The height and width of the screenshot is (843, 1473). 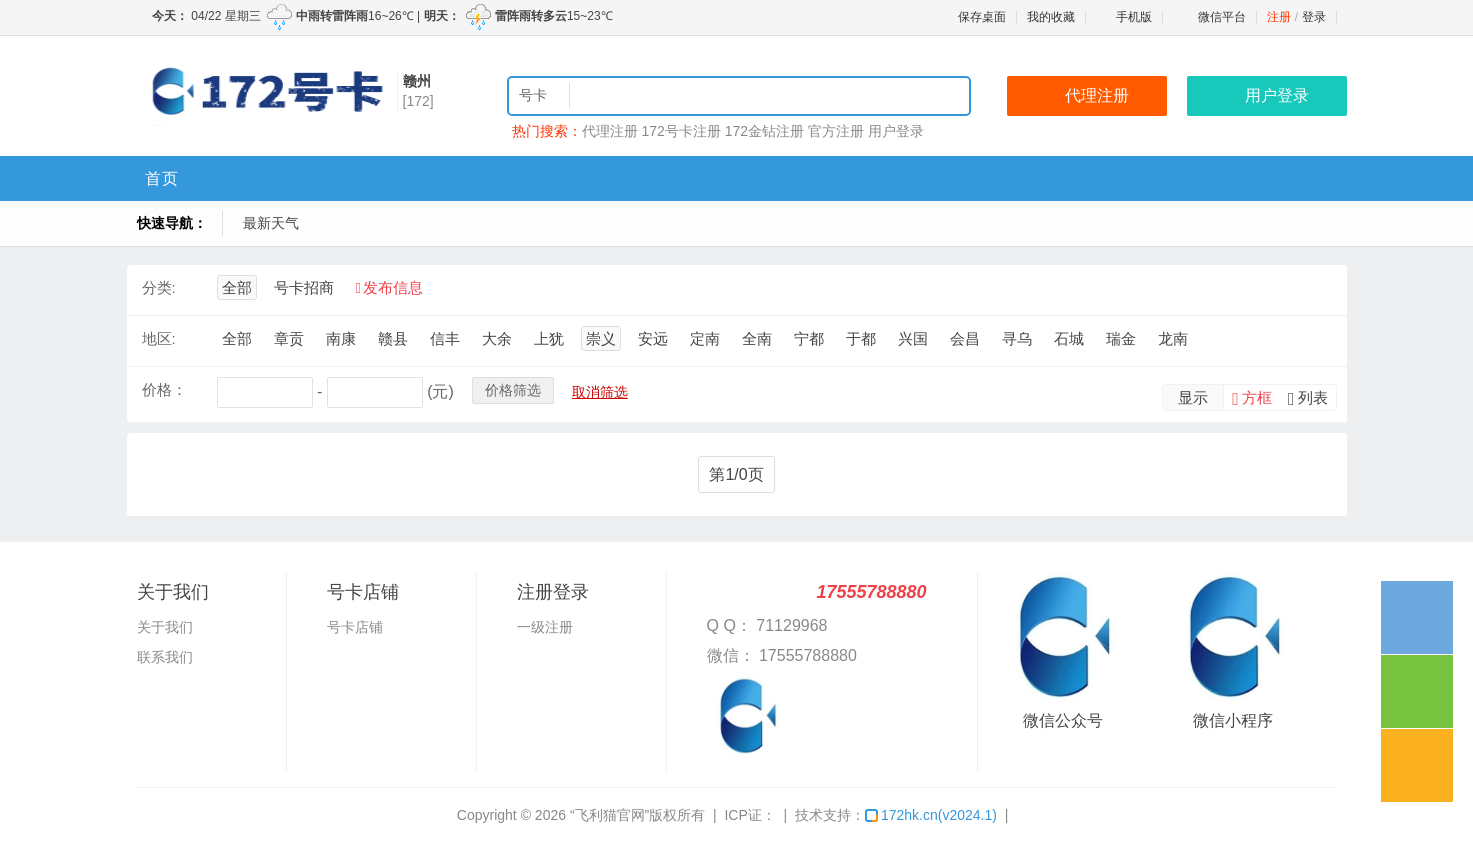 I want to click on 章贡, so click(x=289, y=338).